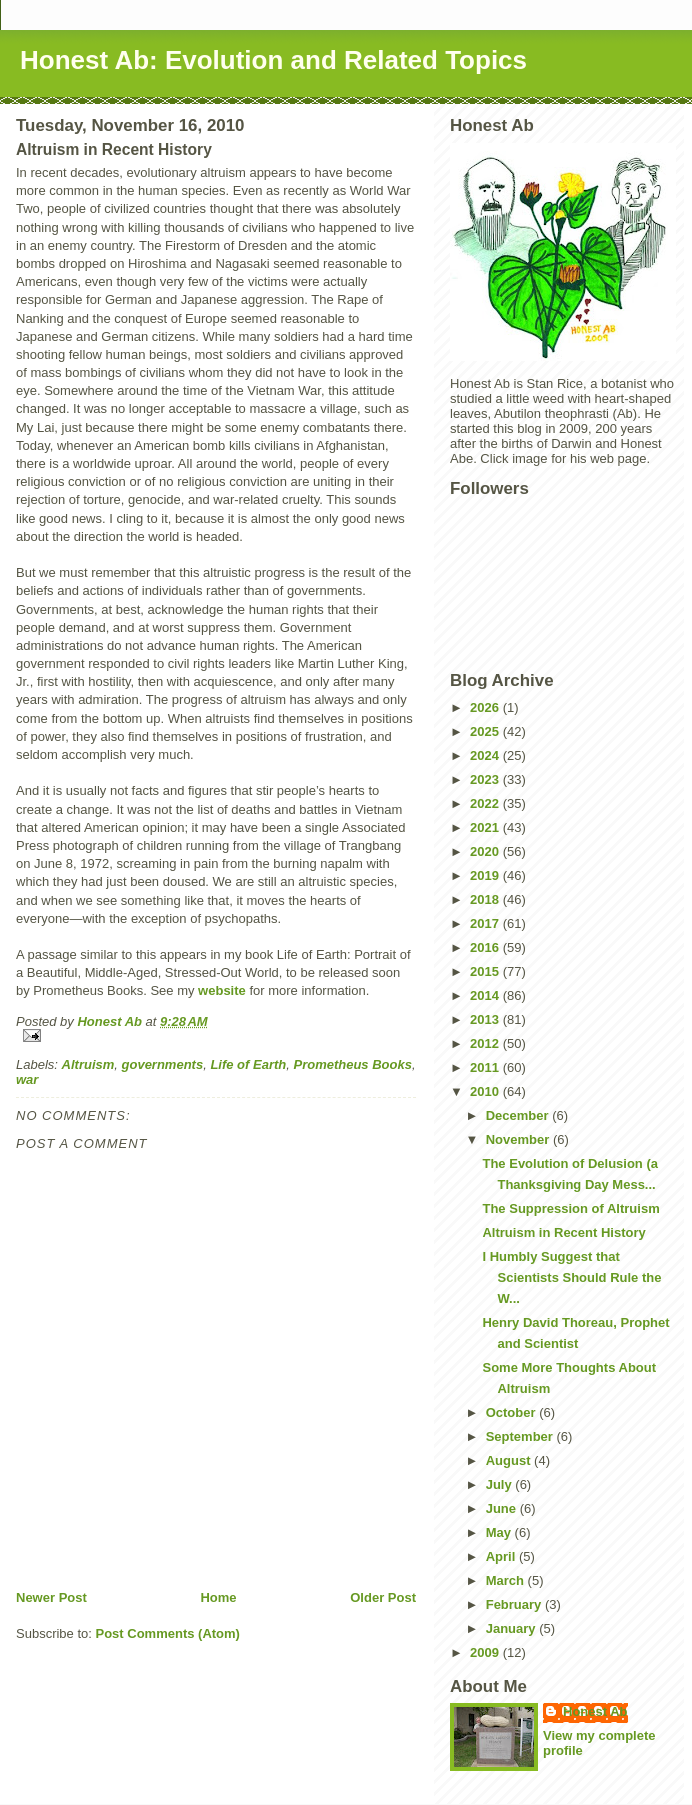 Image resolution: width=692 pixels, height=1805 pixels. What do you see at coordinates (486, 971) in the screenshot?
I see `2015` at bounding box center [486, 971].